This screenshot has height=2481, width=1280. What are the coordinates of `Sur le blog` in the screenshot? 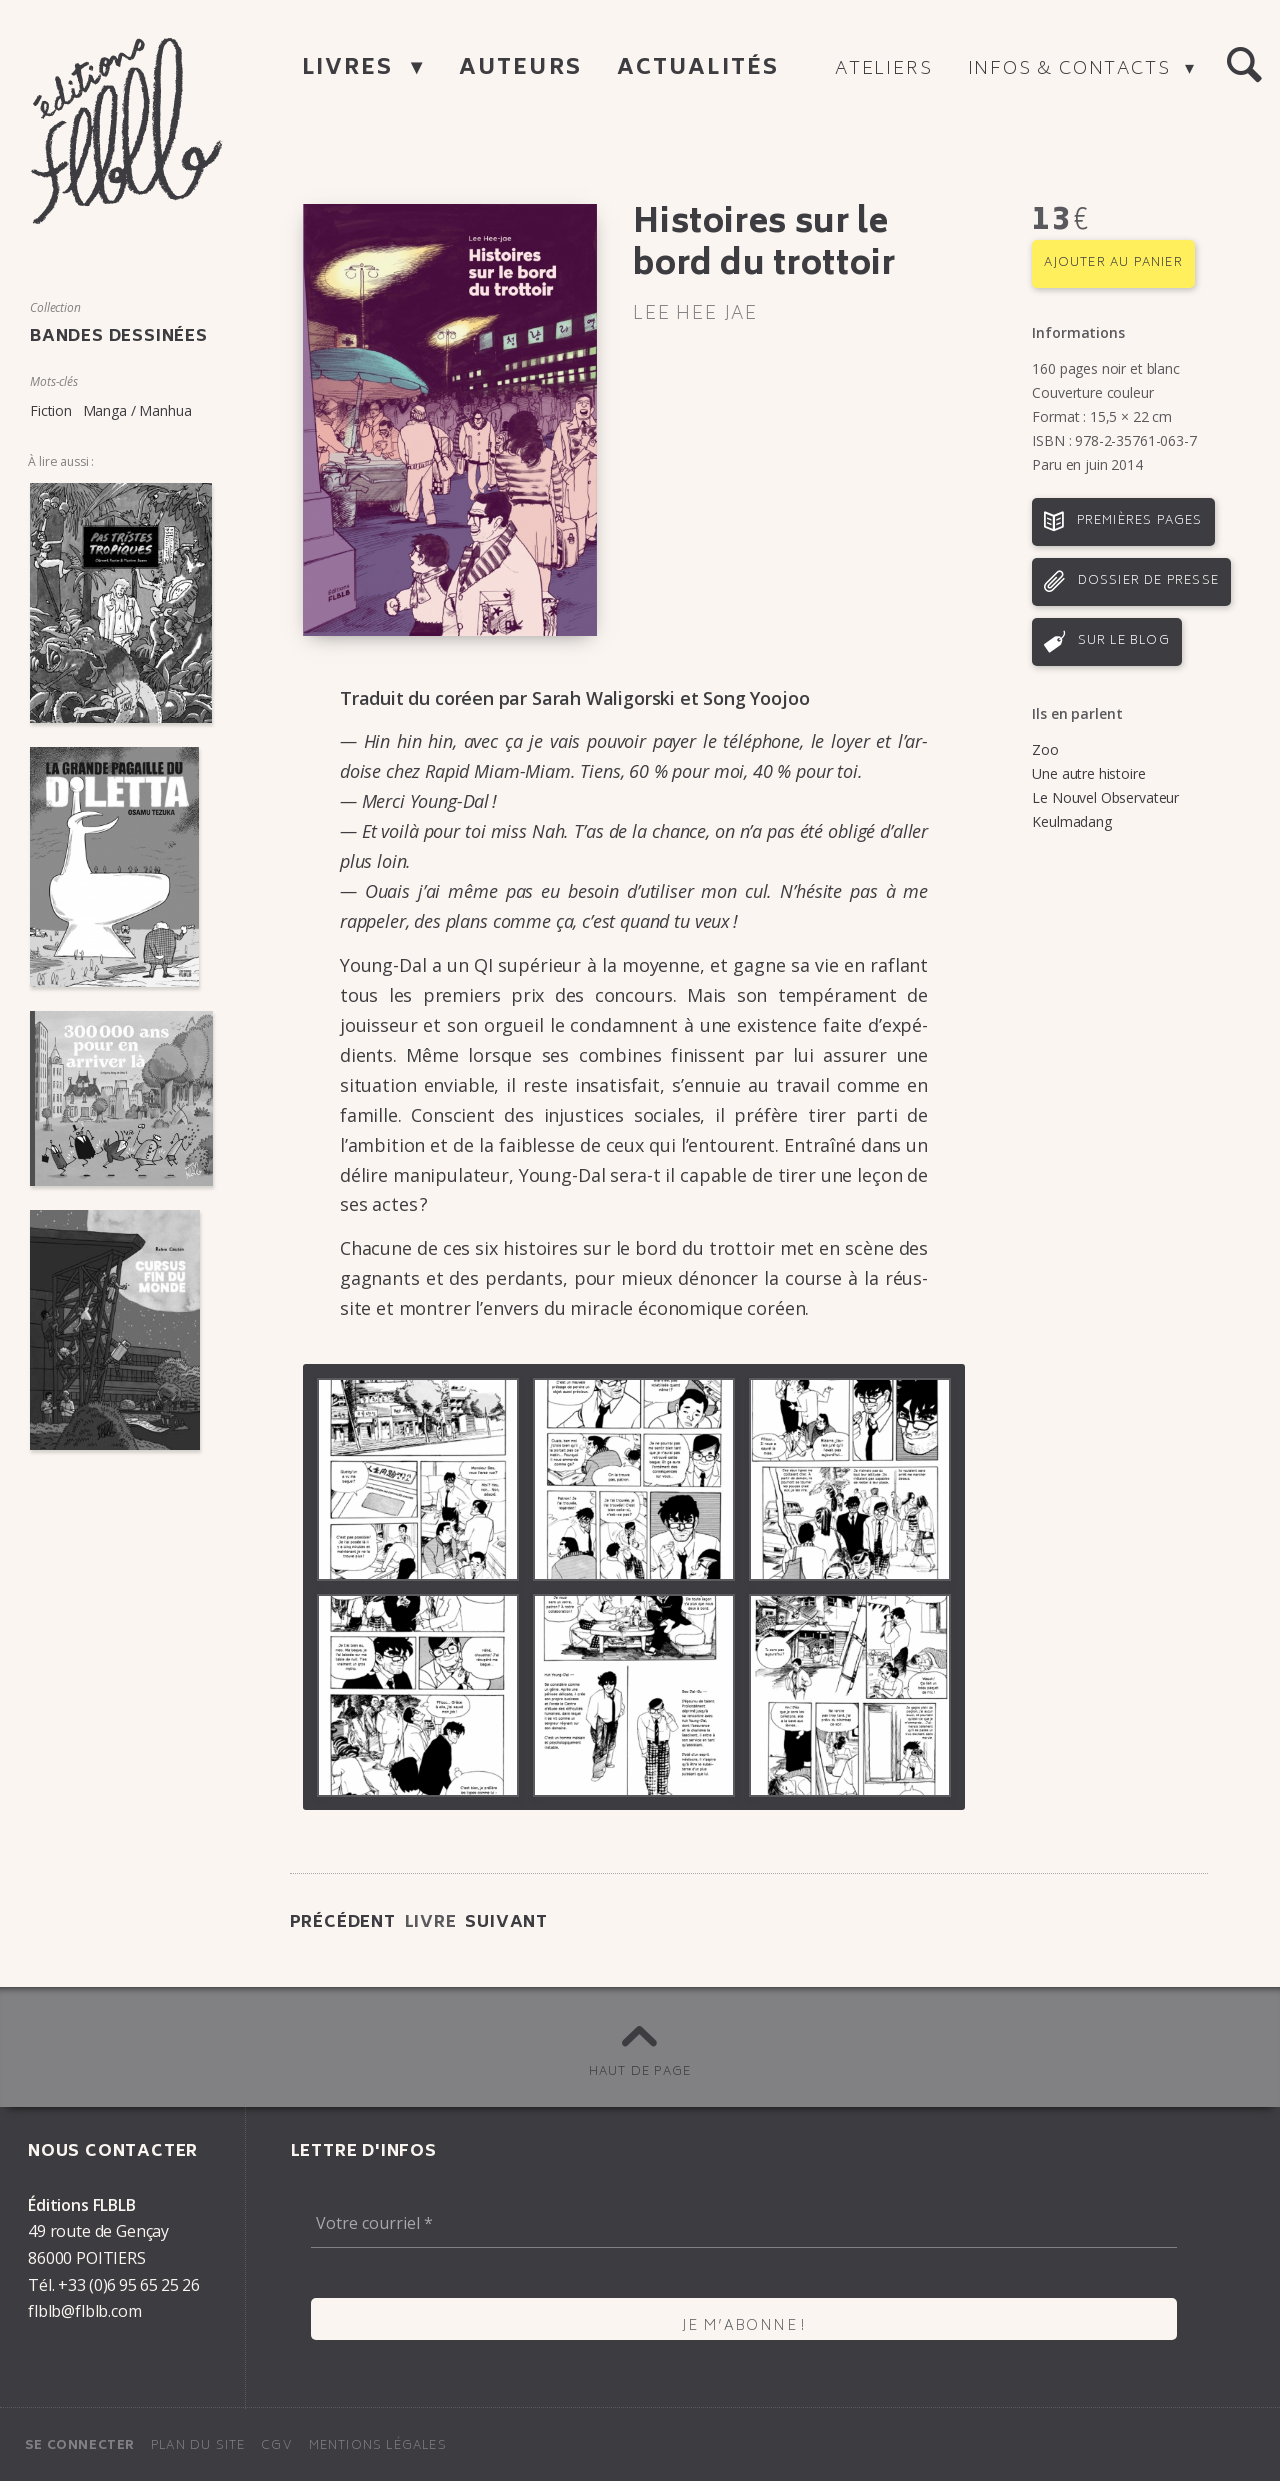 It's located at (1124, 641).